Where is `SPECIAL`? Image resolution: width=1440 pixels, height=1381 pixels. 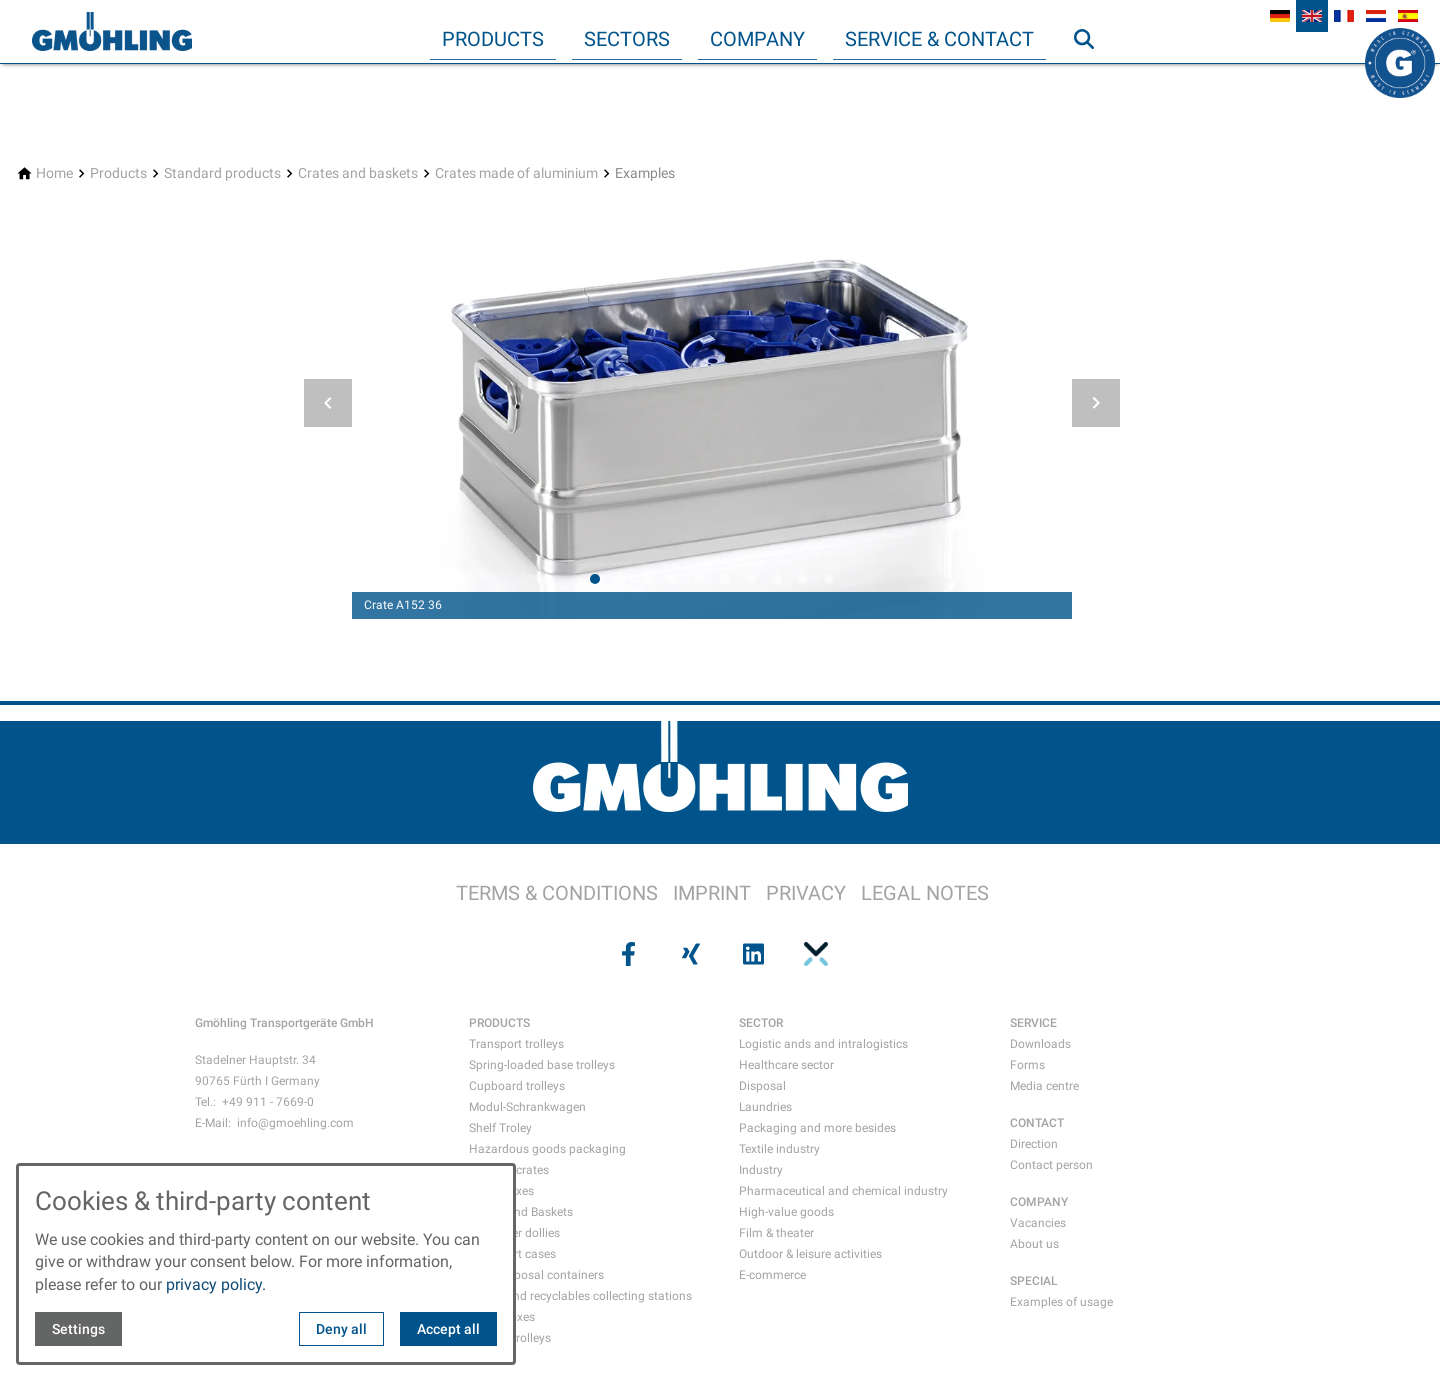
SPECIAL is located at coordinates (1034, 1281).